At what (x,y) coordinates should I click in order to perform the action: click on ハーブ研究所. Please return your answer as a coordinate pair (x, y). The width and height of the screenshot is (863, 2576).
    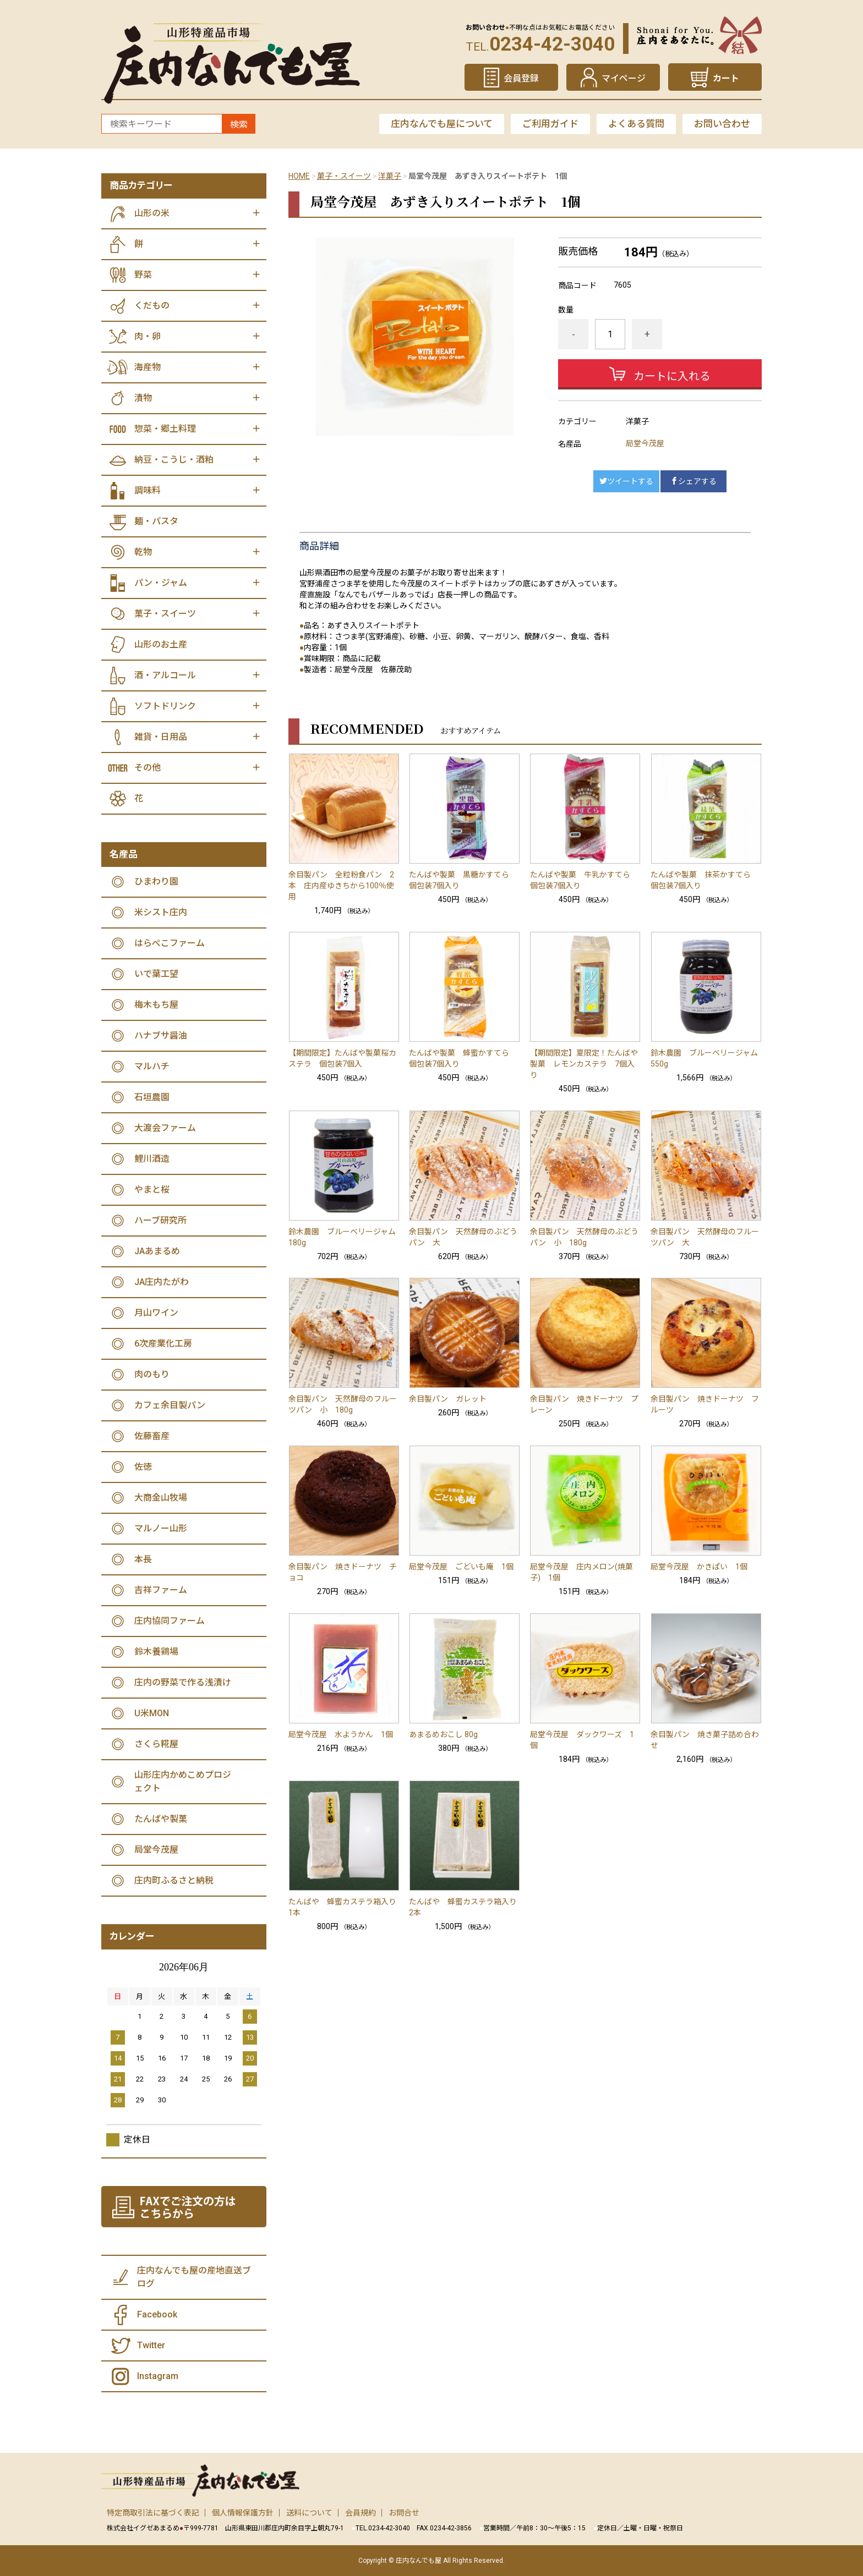
    Looking at the image, I should click on (160, 1220).